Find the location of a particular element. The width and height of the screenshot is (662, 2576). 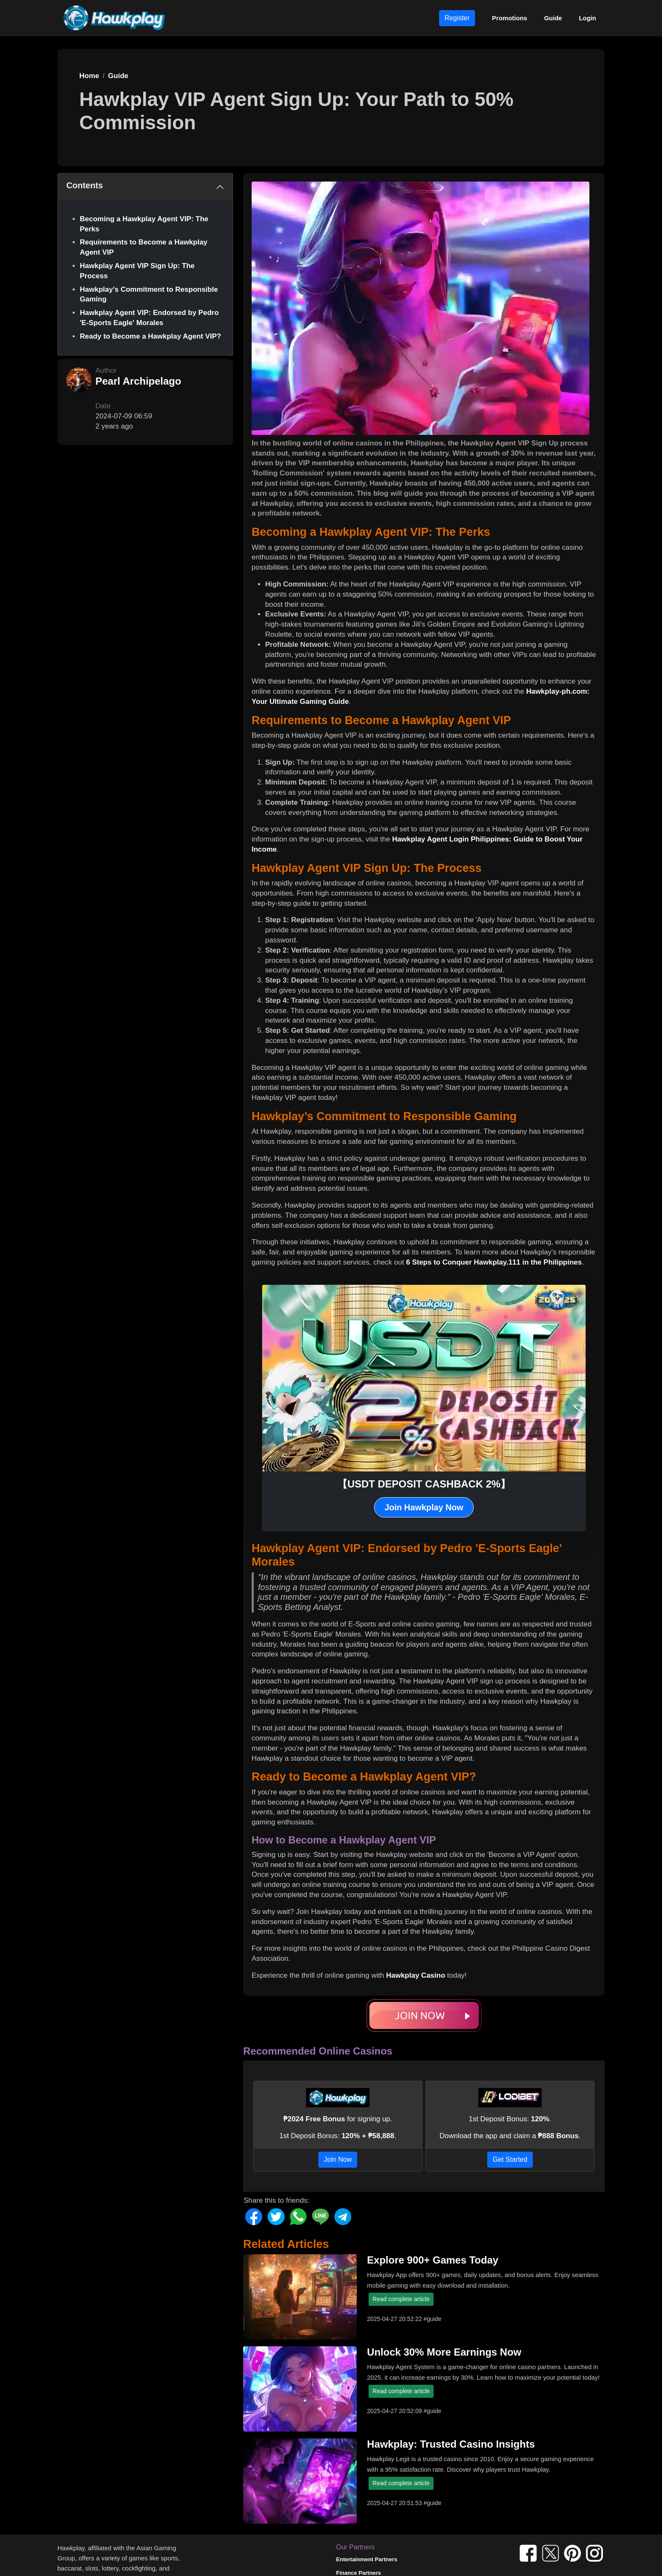

Join Hawkplay Now is located at coordinates (424, 1507).